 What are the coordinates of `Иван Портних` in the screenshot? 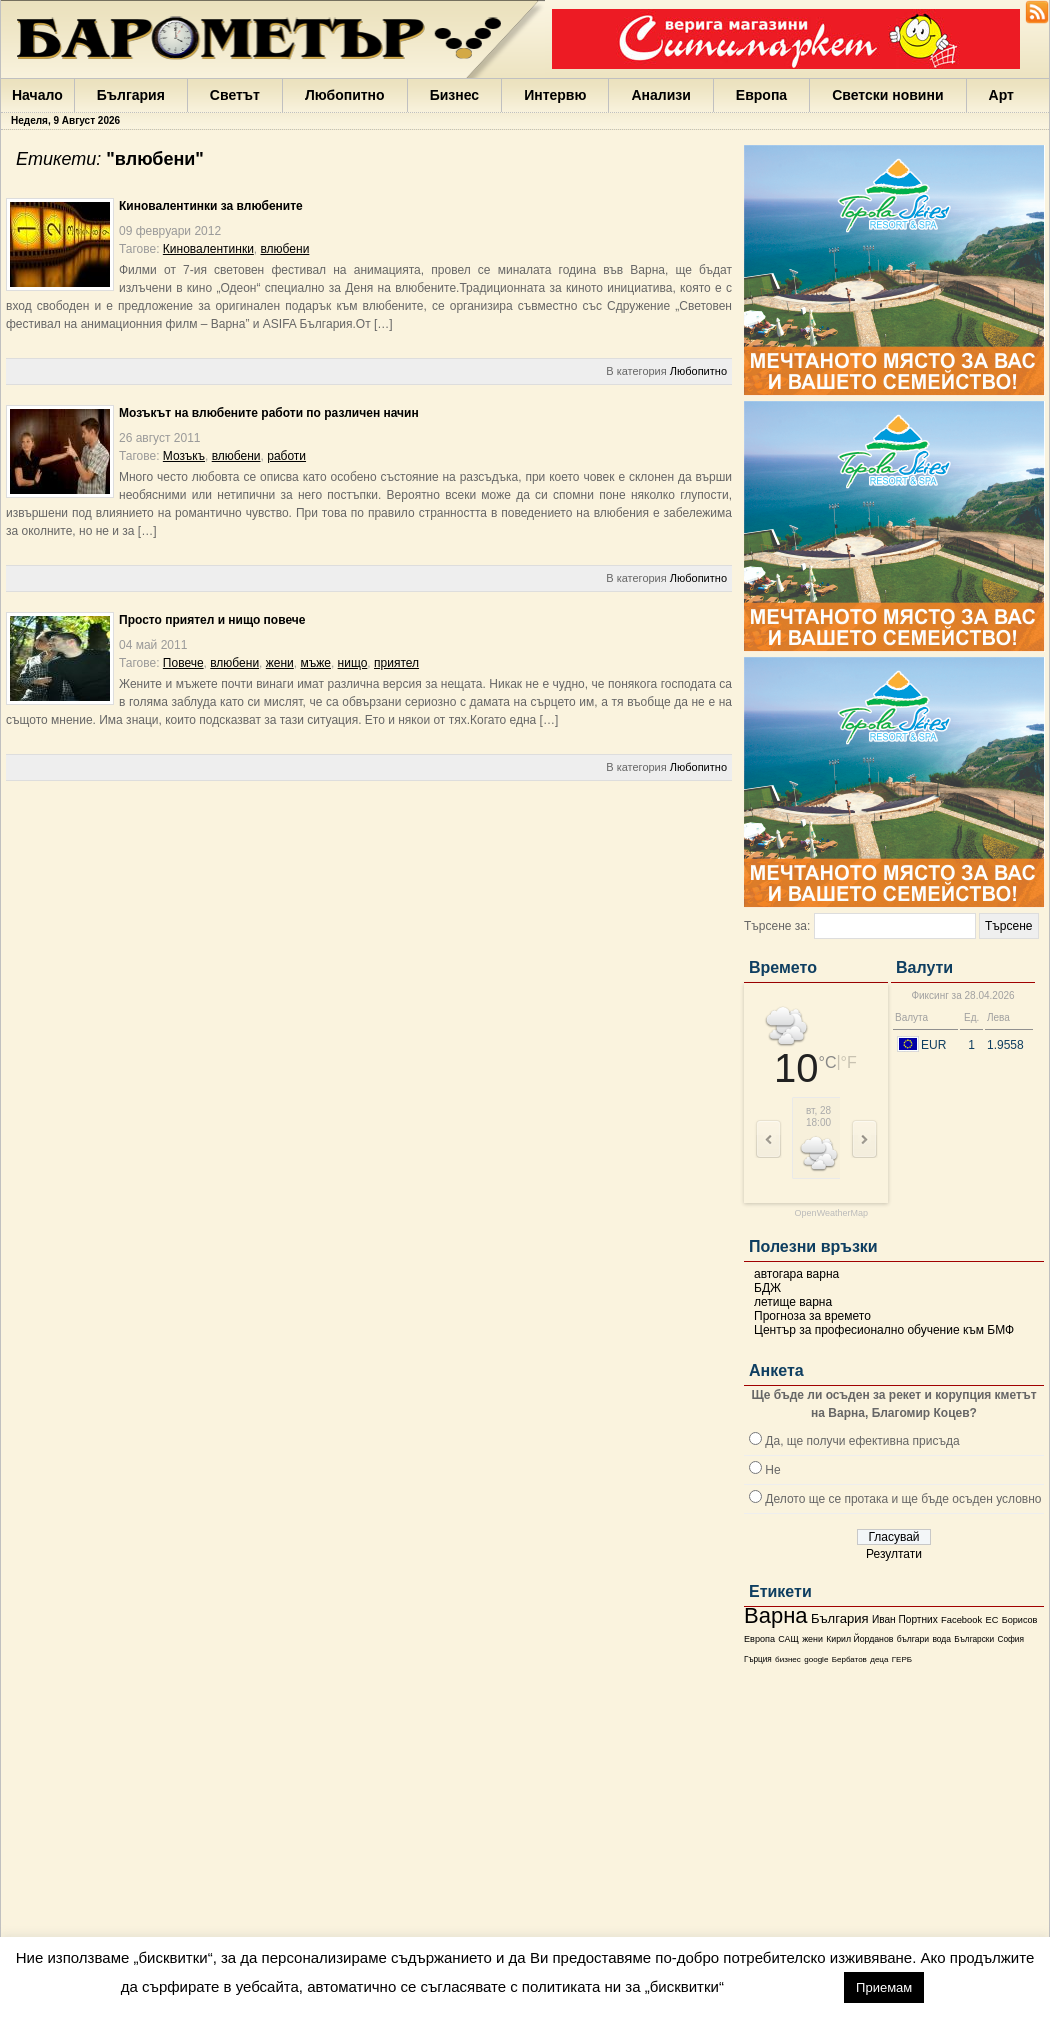 It's located at (905, 1619).